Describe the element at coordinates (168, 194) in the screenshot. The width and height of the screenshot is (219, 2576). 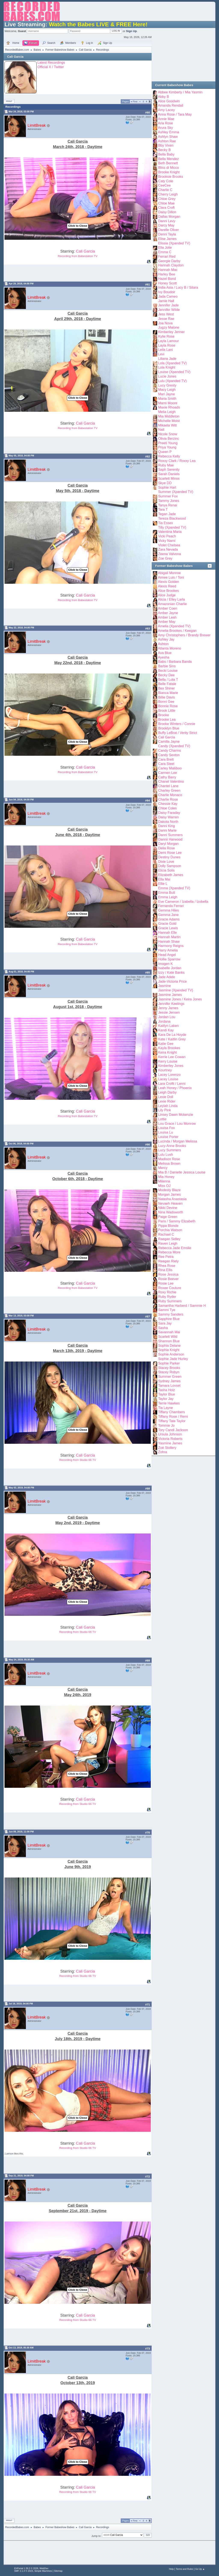
I see `Cherry Leigh` at that location.